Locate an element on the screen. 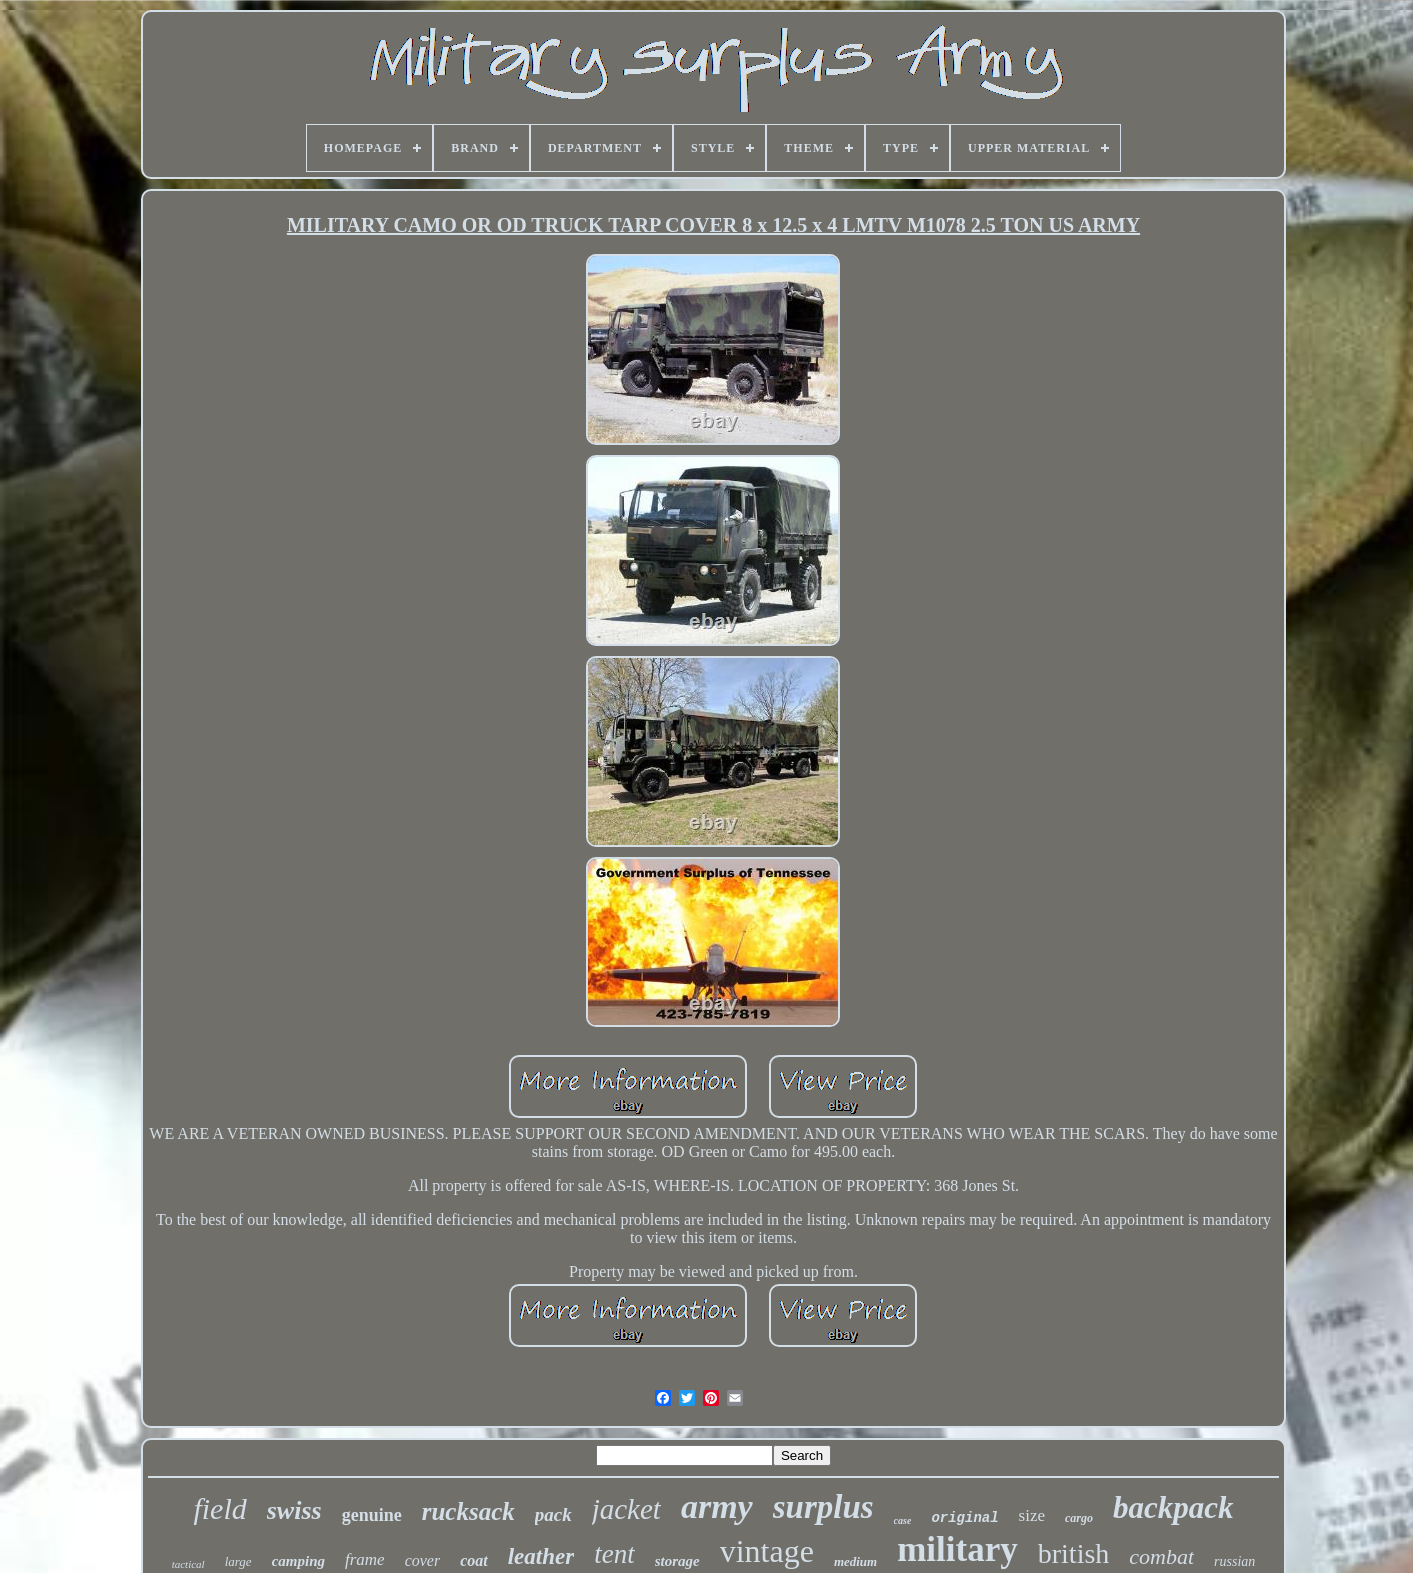  british is located at coordinates (1074, 1553).